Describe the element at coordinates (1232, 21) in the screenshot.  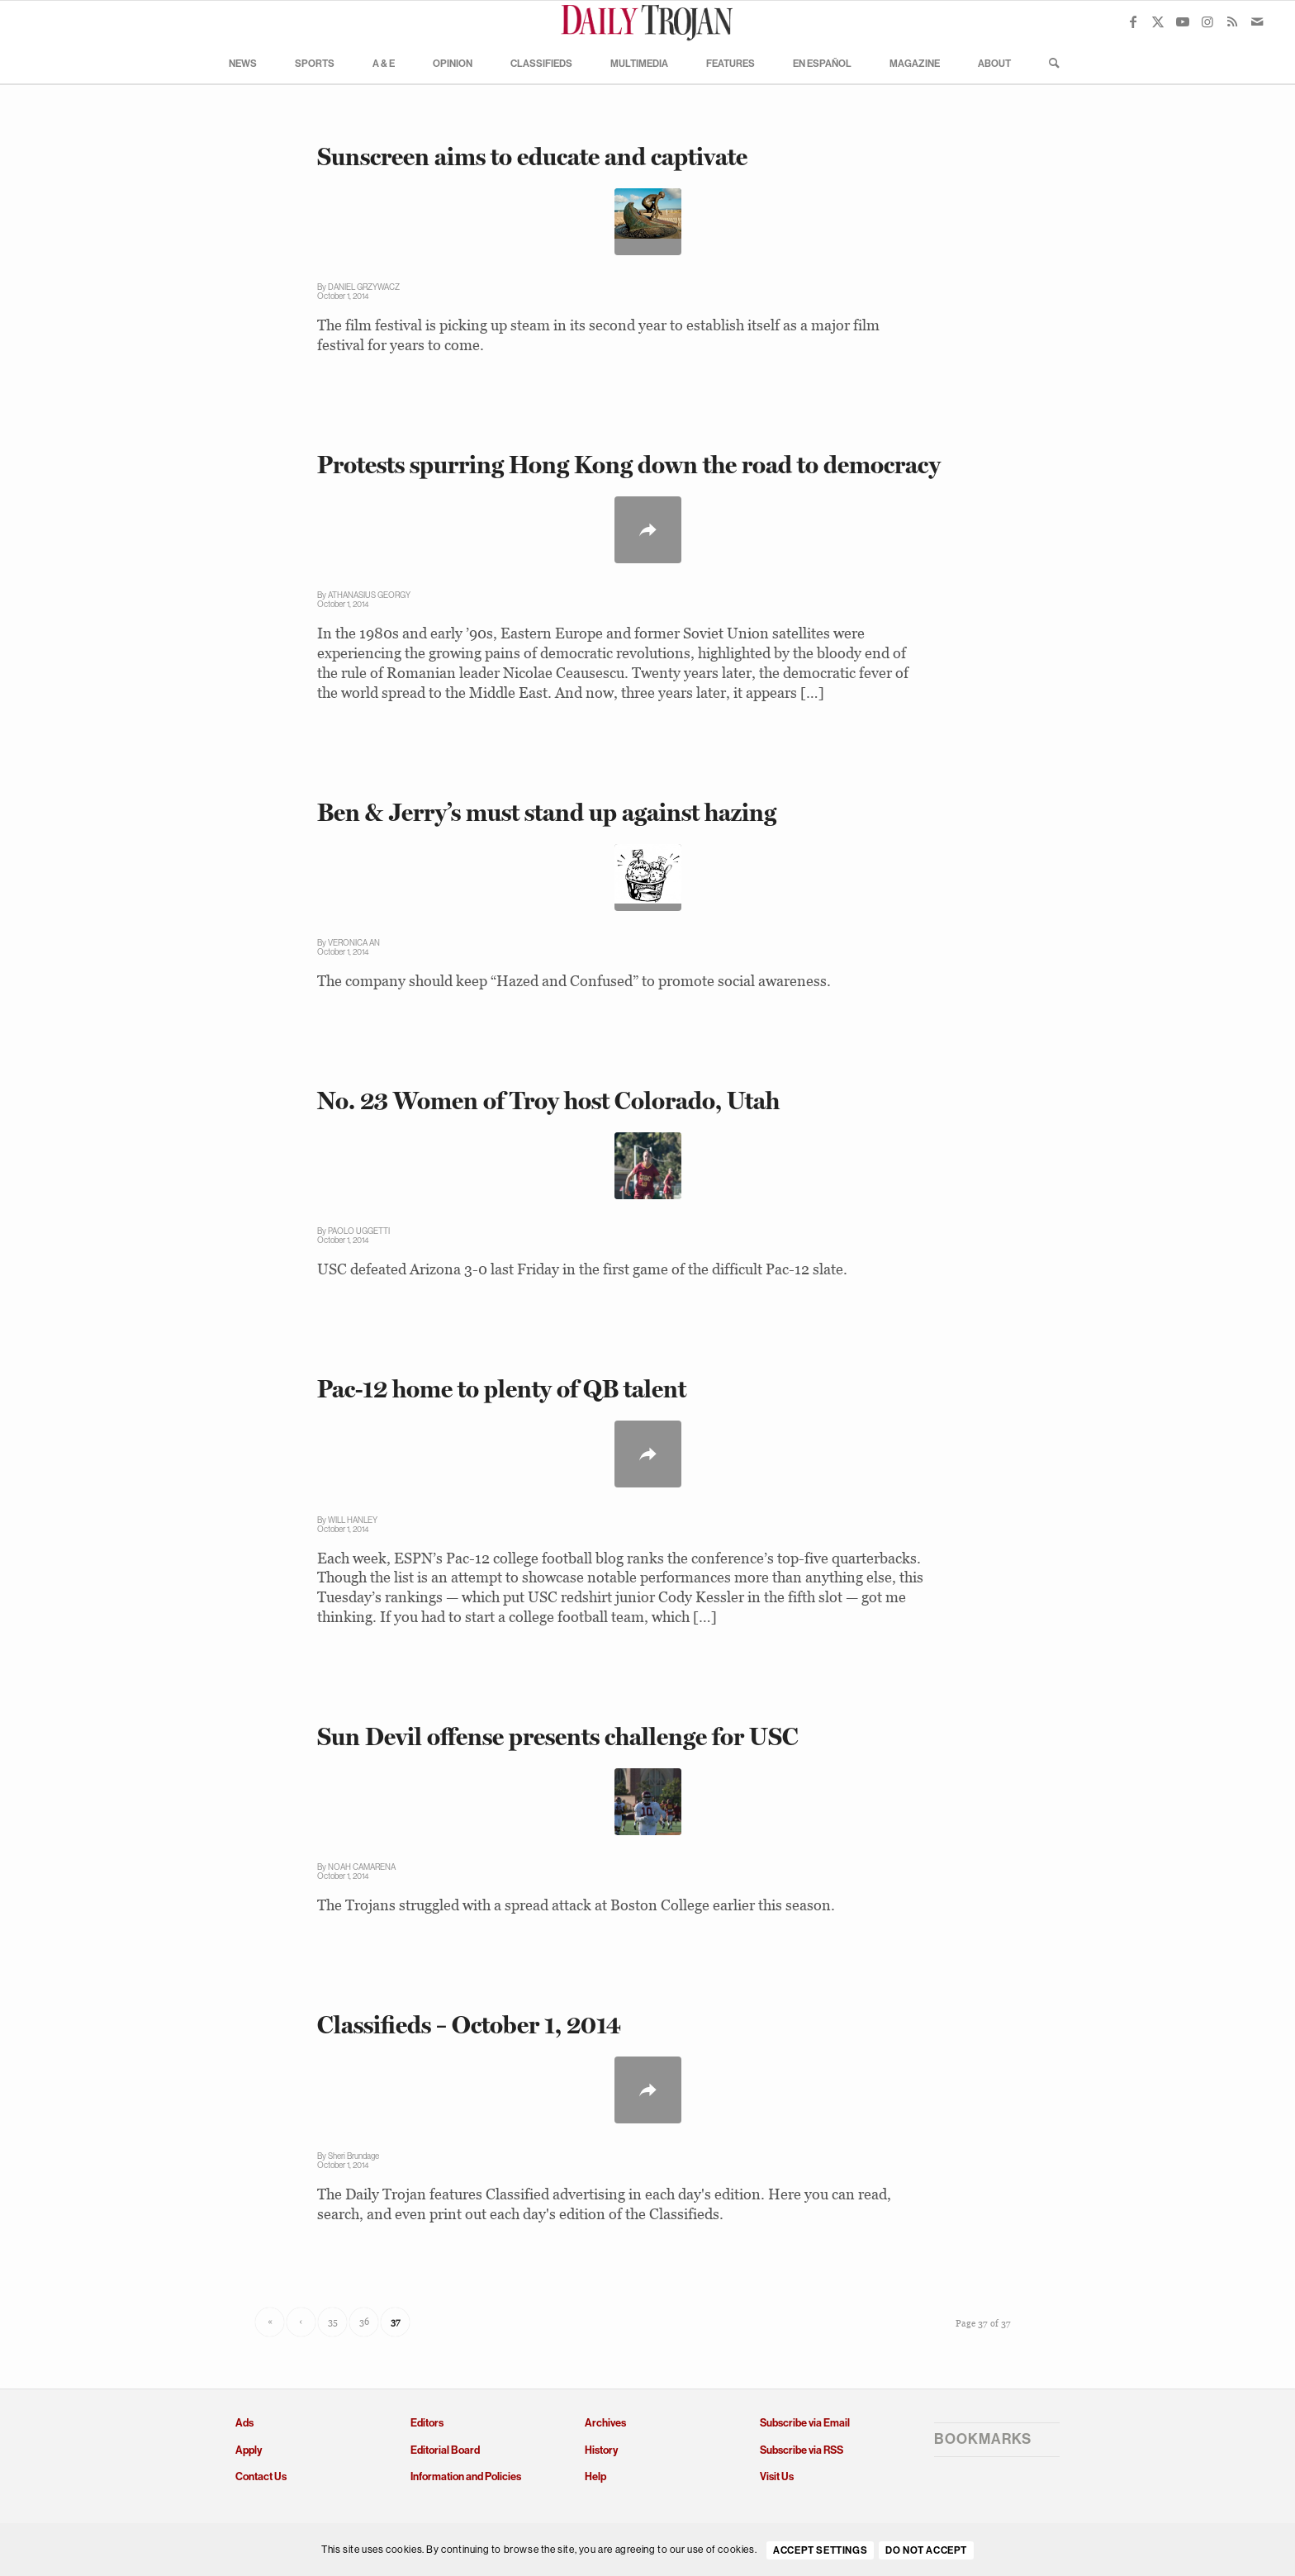
I see `[Link to Rss this site]` at that location.